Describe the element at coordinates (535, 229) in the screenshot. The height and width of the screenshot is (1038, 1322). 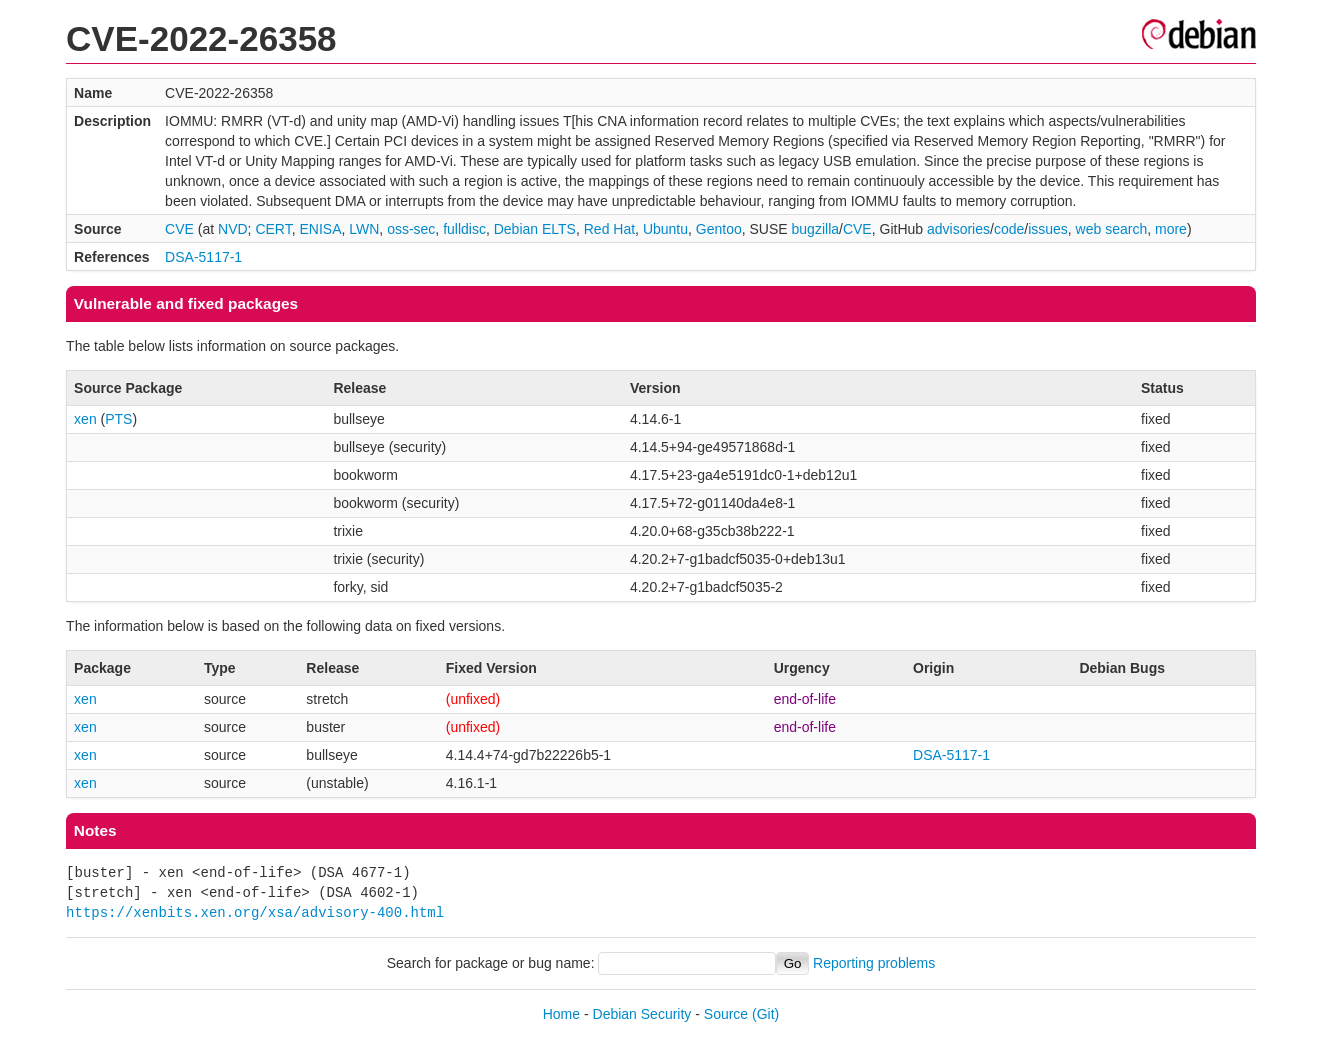
I see `Debian ELTS` at that location.